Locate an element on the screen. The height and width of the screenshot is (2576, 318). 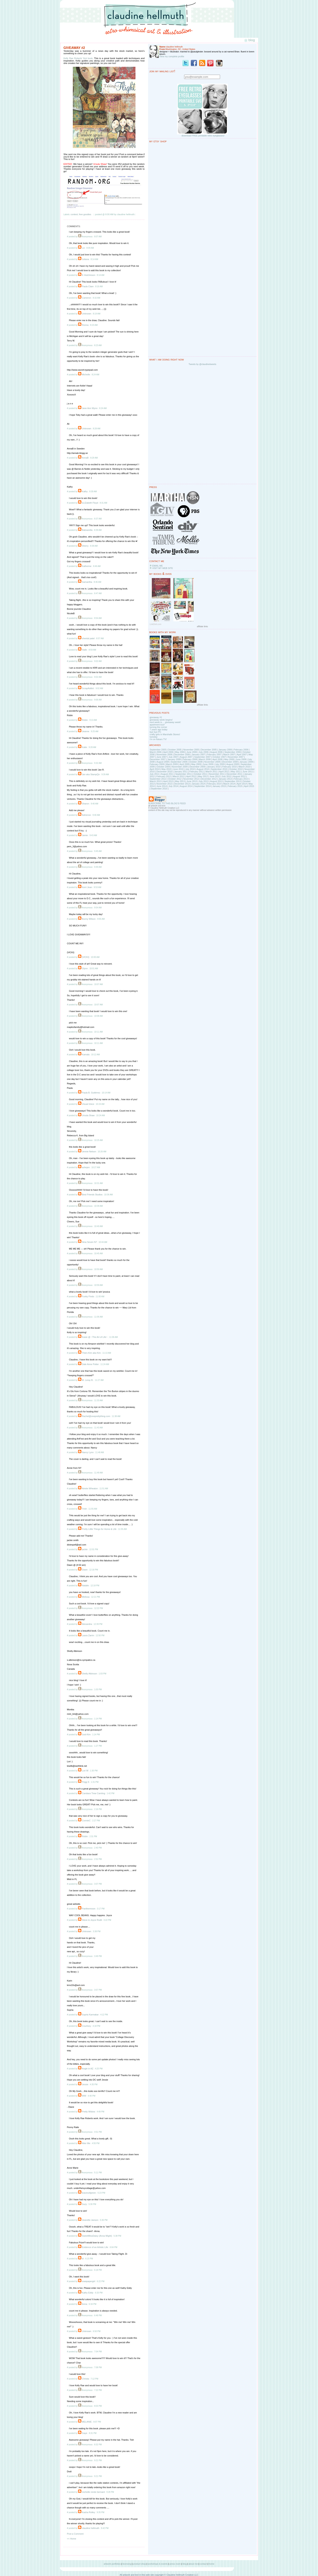
Best Friends Studios is located at coordinates (92, 1194).